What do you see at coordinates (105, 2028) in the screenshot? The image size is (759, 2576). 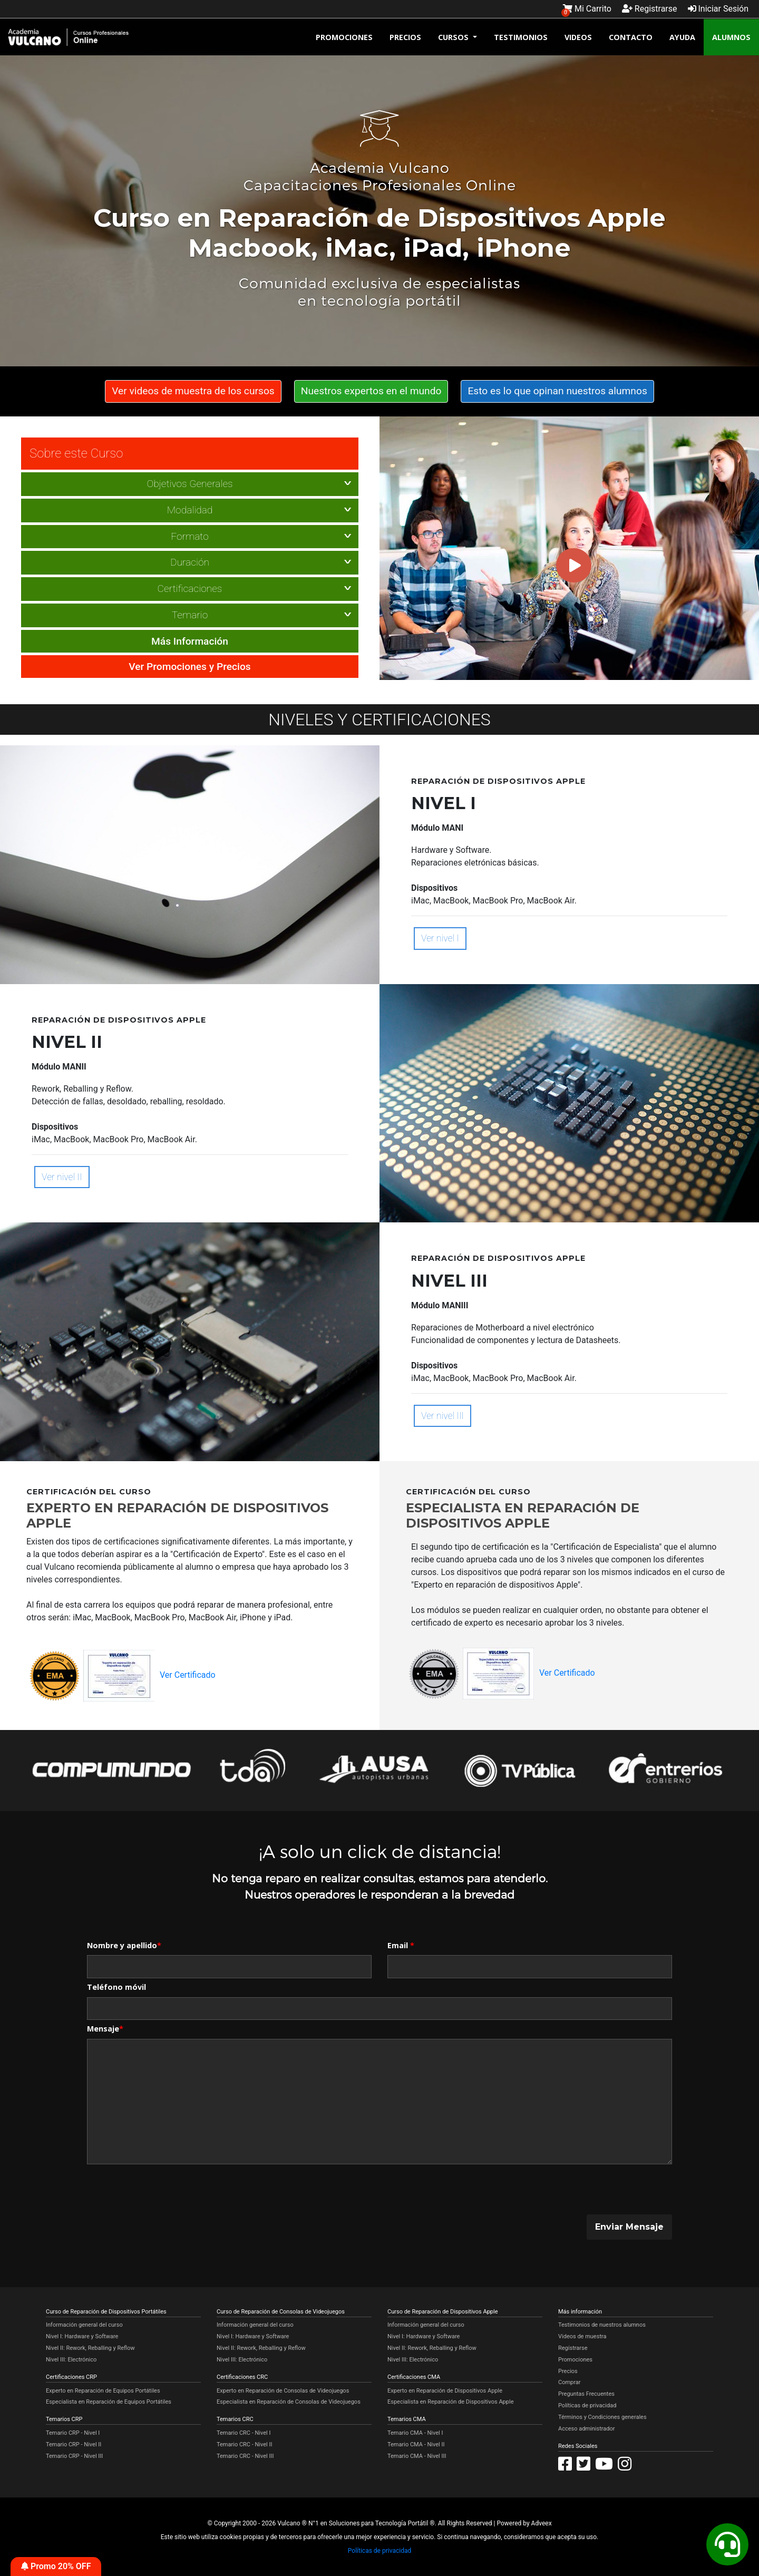 I see `Mensaje` at bounding box center [105, 2028].